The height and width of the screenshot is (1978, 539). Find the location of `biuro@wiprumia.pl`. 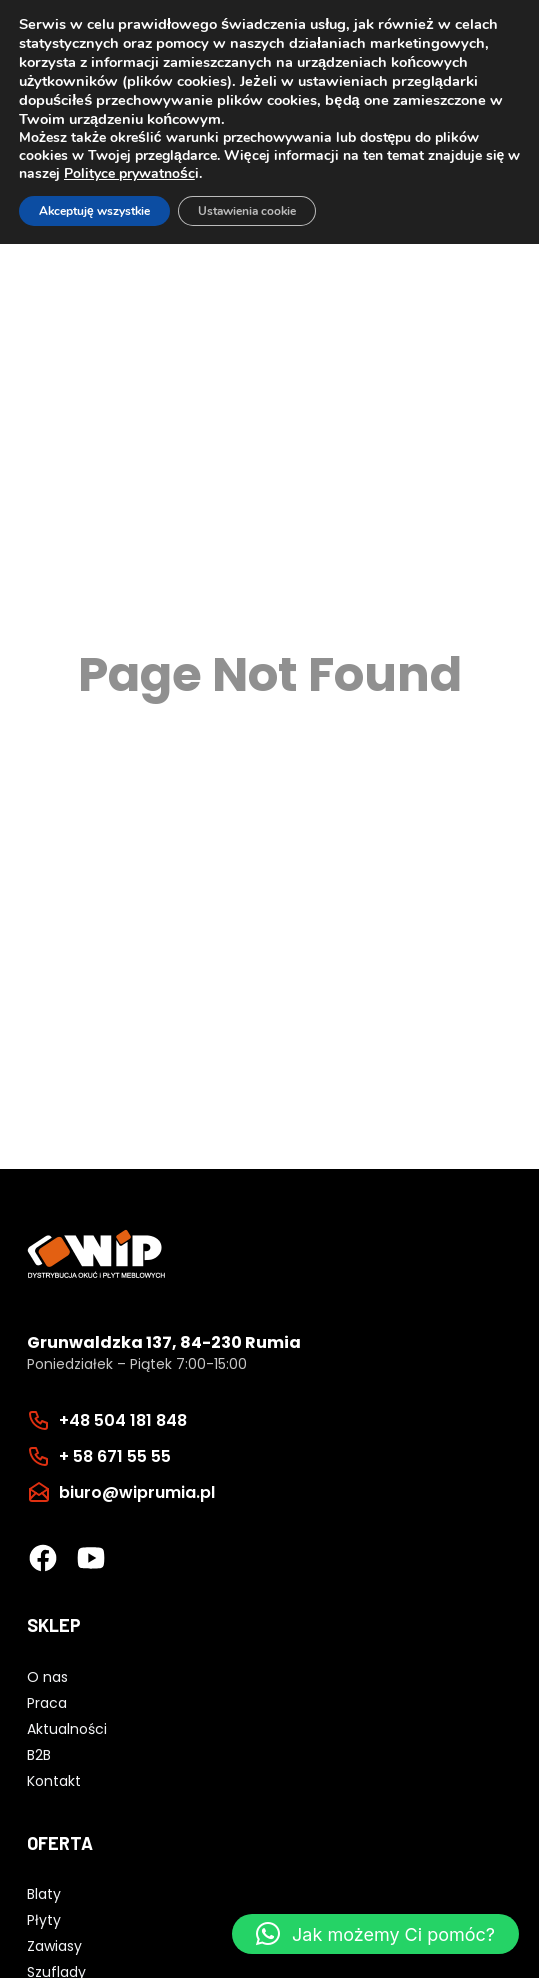

biuro@wiprumia.pl is located at coordinates (137, 1492).